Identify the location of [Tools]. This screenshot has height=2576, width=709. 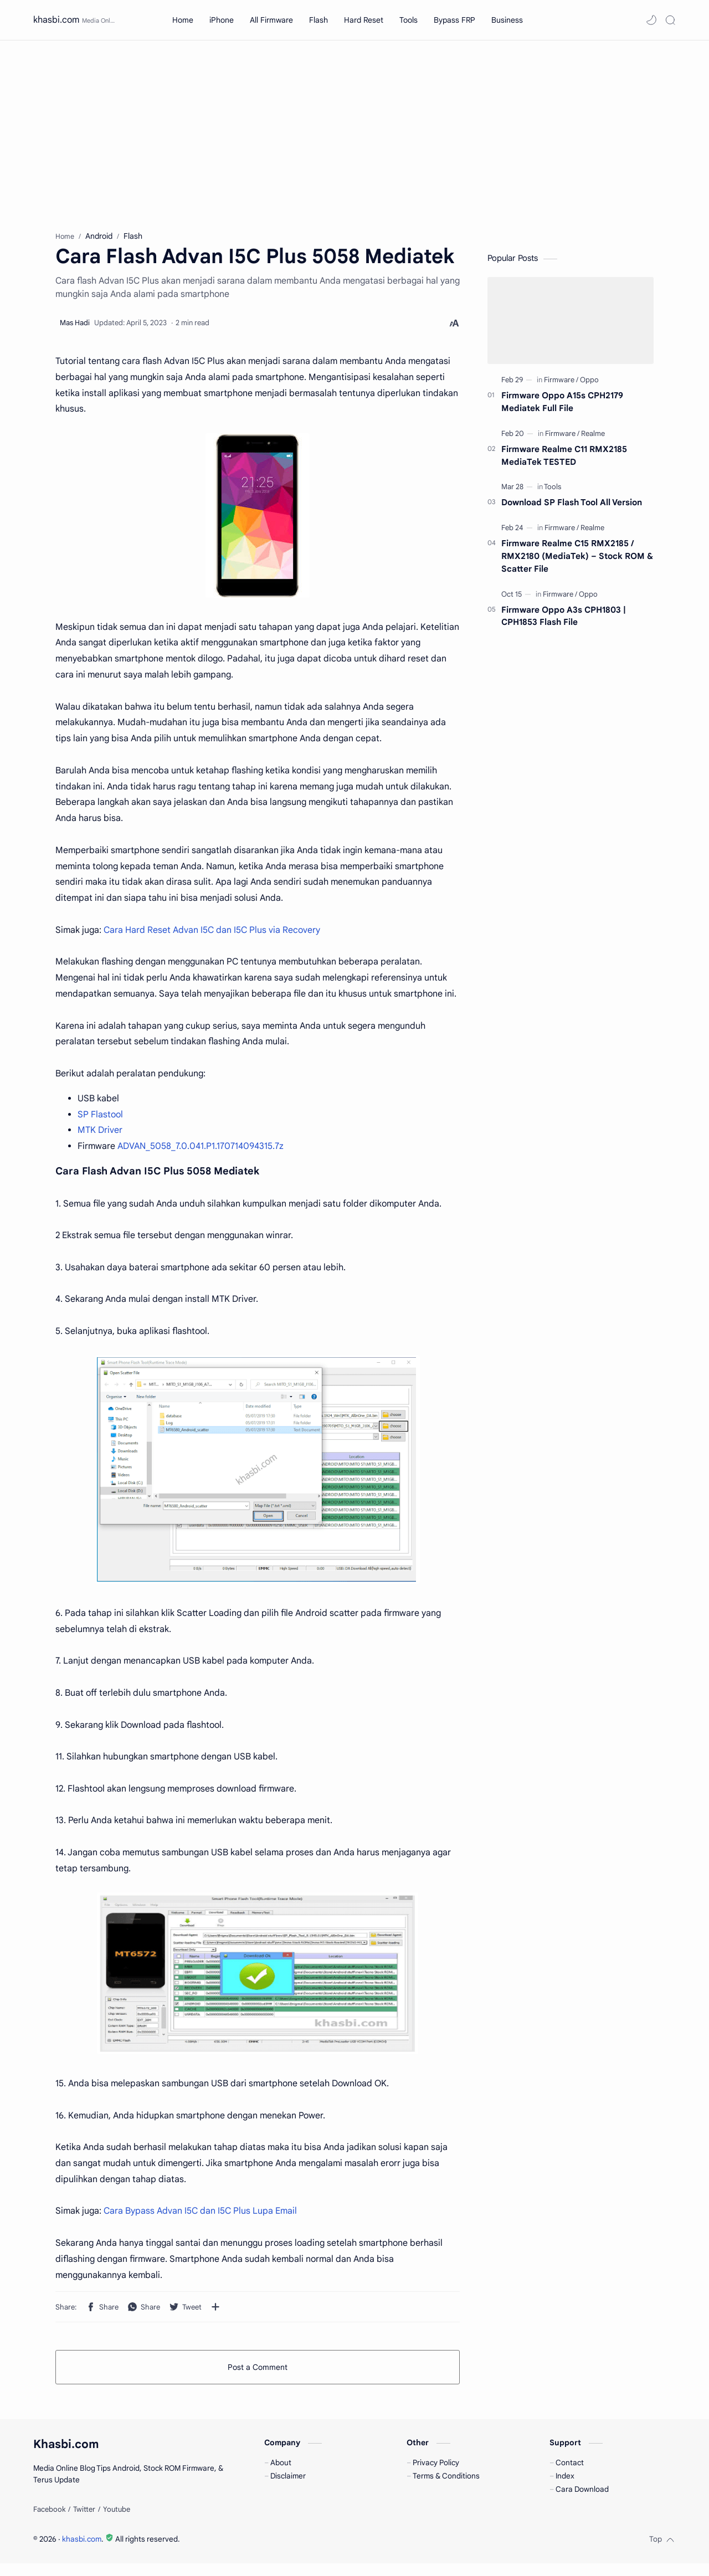
(552, 490).